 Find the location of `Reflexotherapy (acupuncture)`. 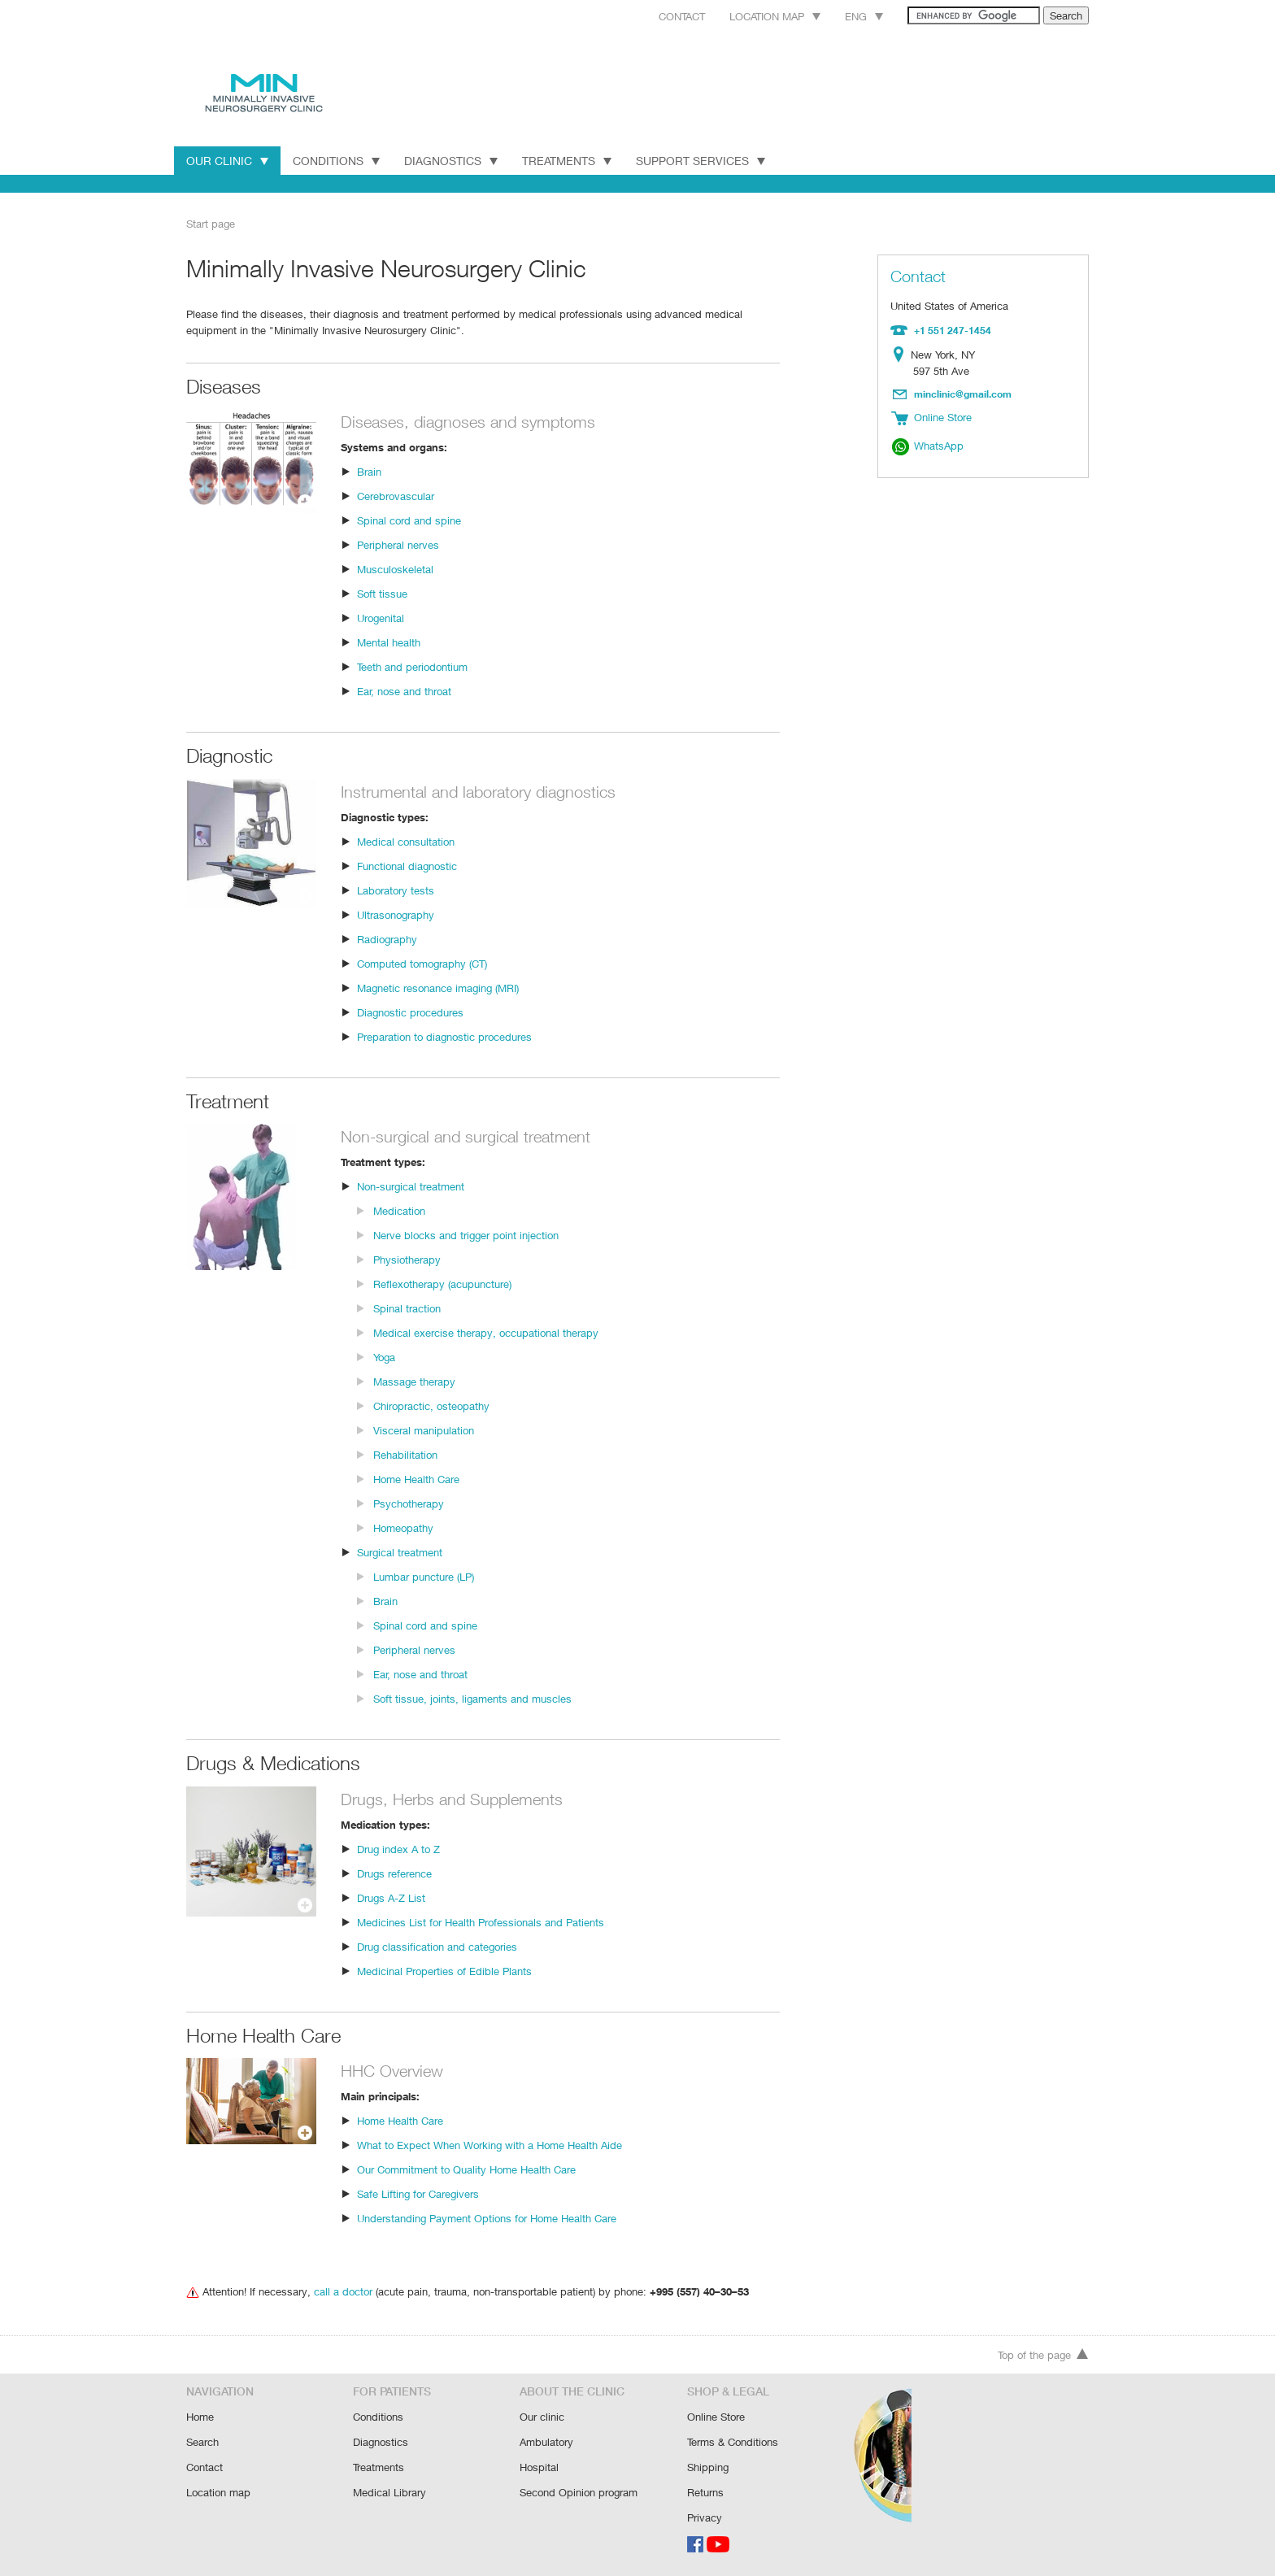

Reflexotherapy (acupuncture) is located at coordinates (442, 1283).